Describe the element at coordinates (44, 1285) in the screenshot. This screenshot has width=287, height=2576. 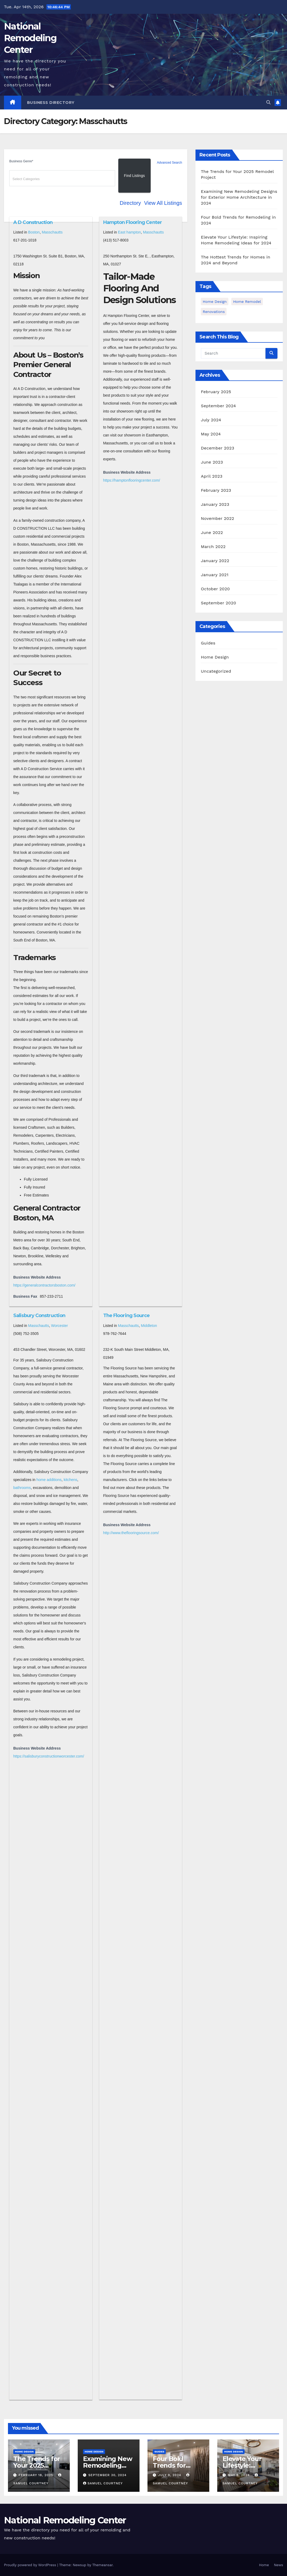
I see `https://generalcontractorsboston.com/` at that location.